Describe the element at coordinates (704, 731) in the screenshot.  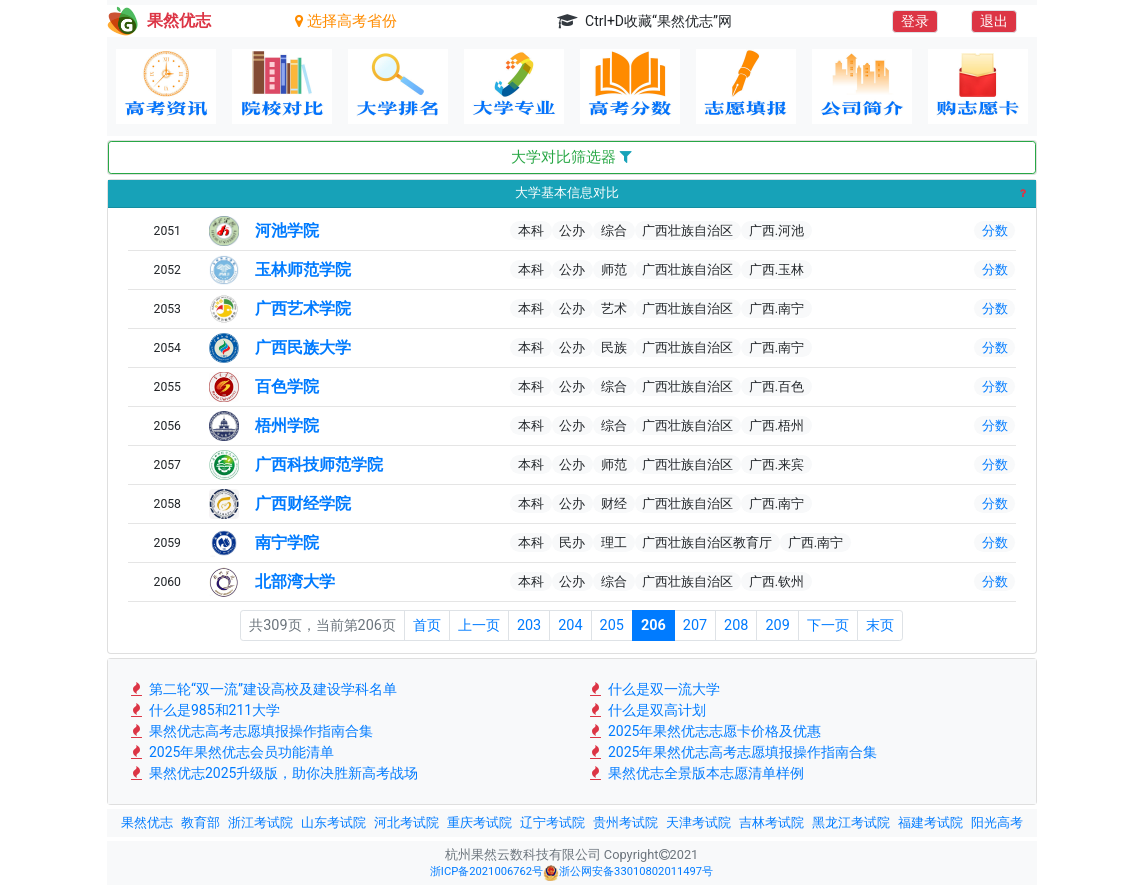
I see `2025年果然优志志愿卡价格及优惠` at that location.